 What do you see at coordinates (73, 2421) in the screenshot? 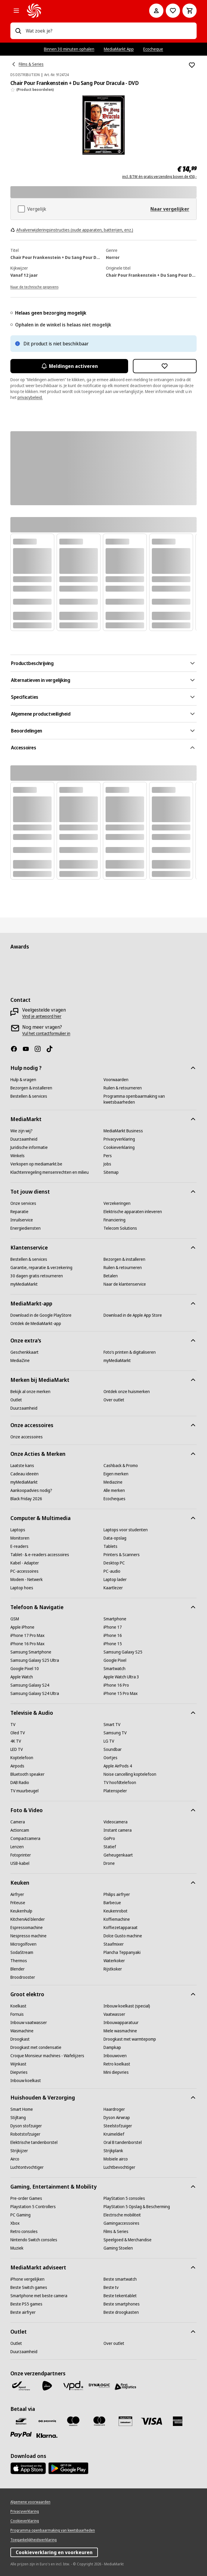
I see `[Maestro]` at bounding box center [73, 2421].